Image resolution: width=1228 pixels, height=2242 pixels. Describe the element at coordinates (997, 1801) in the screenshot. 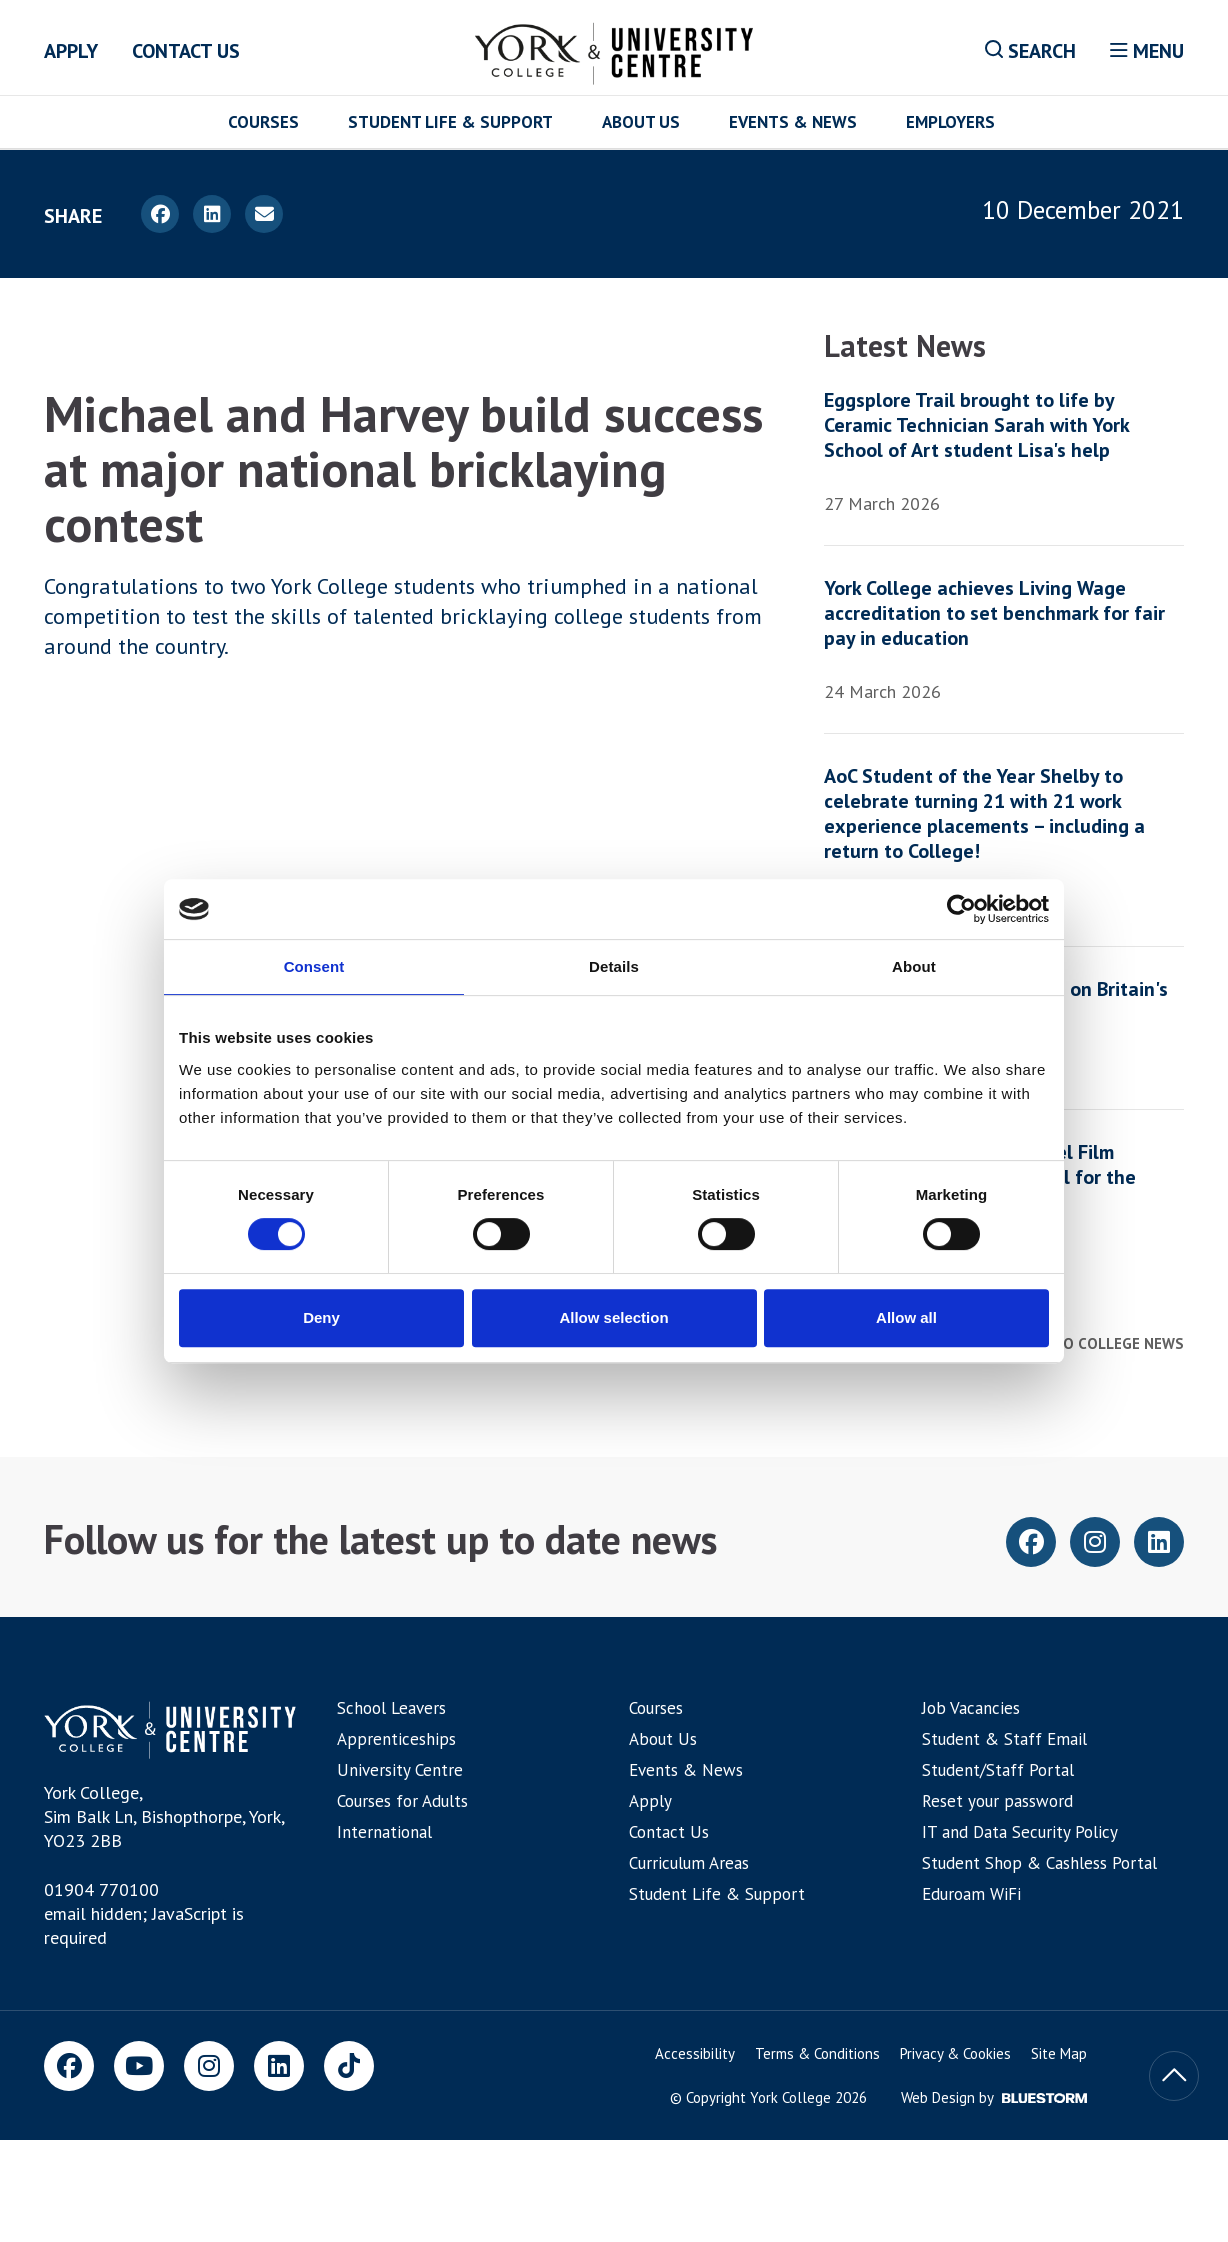

I see `Reset your password` at that location.